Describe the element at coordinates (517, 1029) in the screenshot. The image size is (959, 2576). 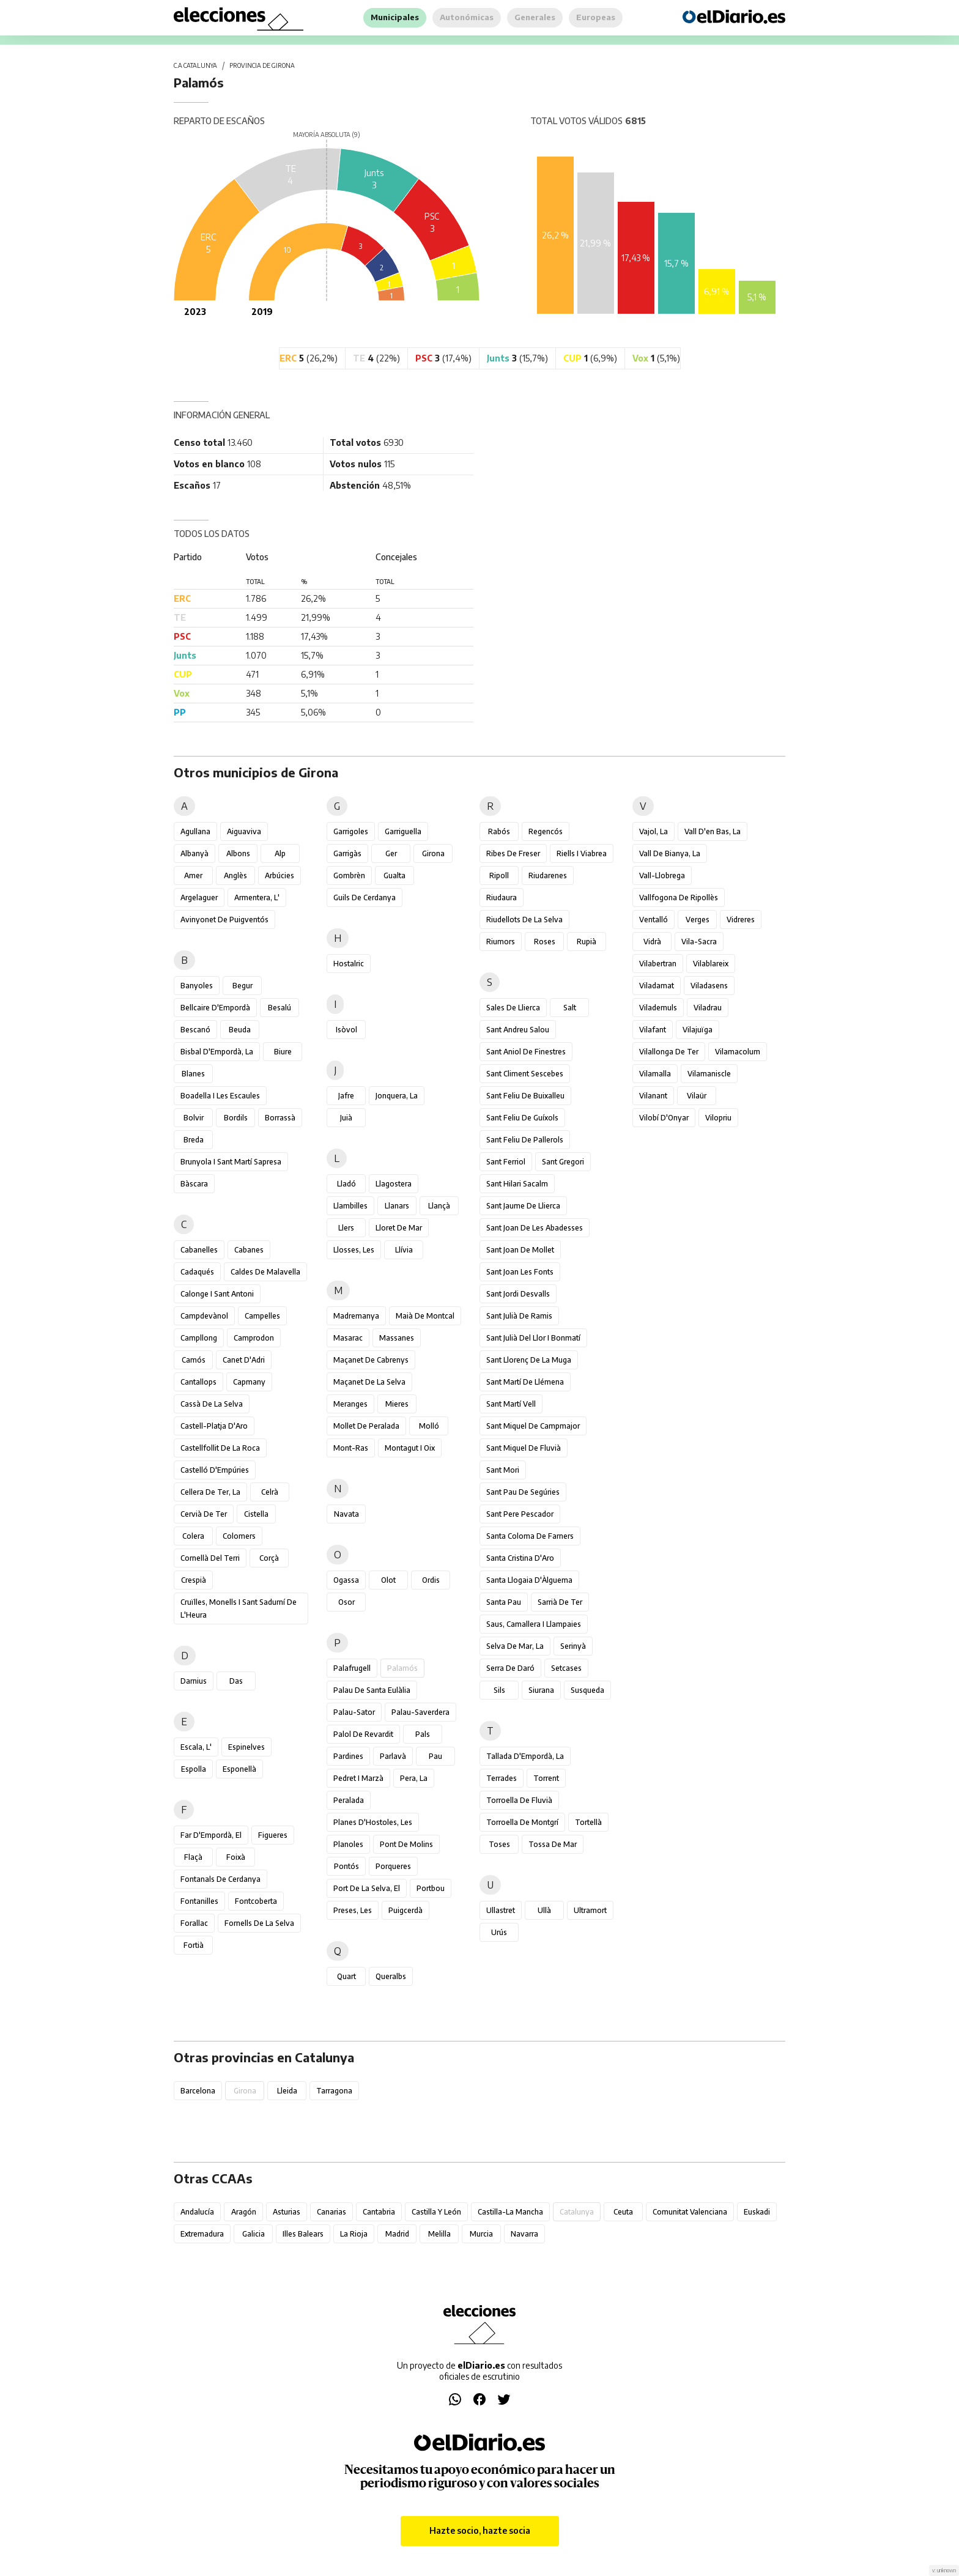
I see `Sant Andreu Salou` at that location.